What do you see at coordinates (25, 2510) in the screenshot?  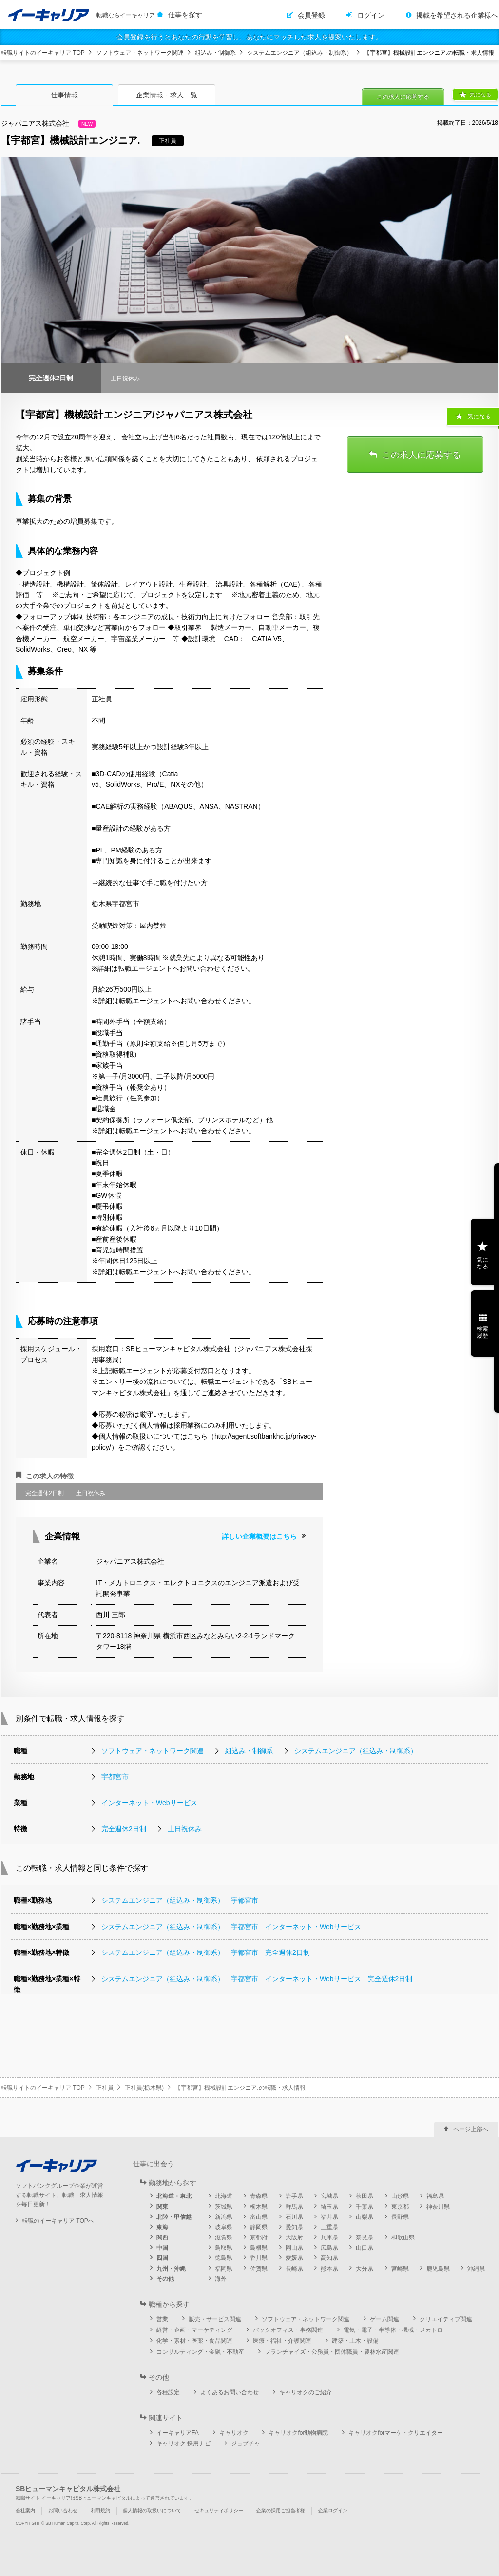 I see `会社案内` at bounding box center [25, 2510].